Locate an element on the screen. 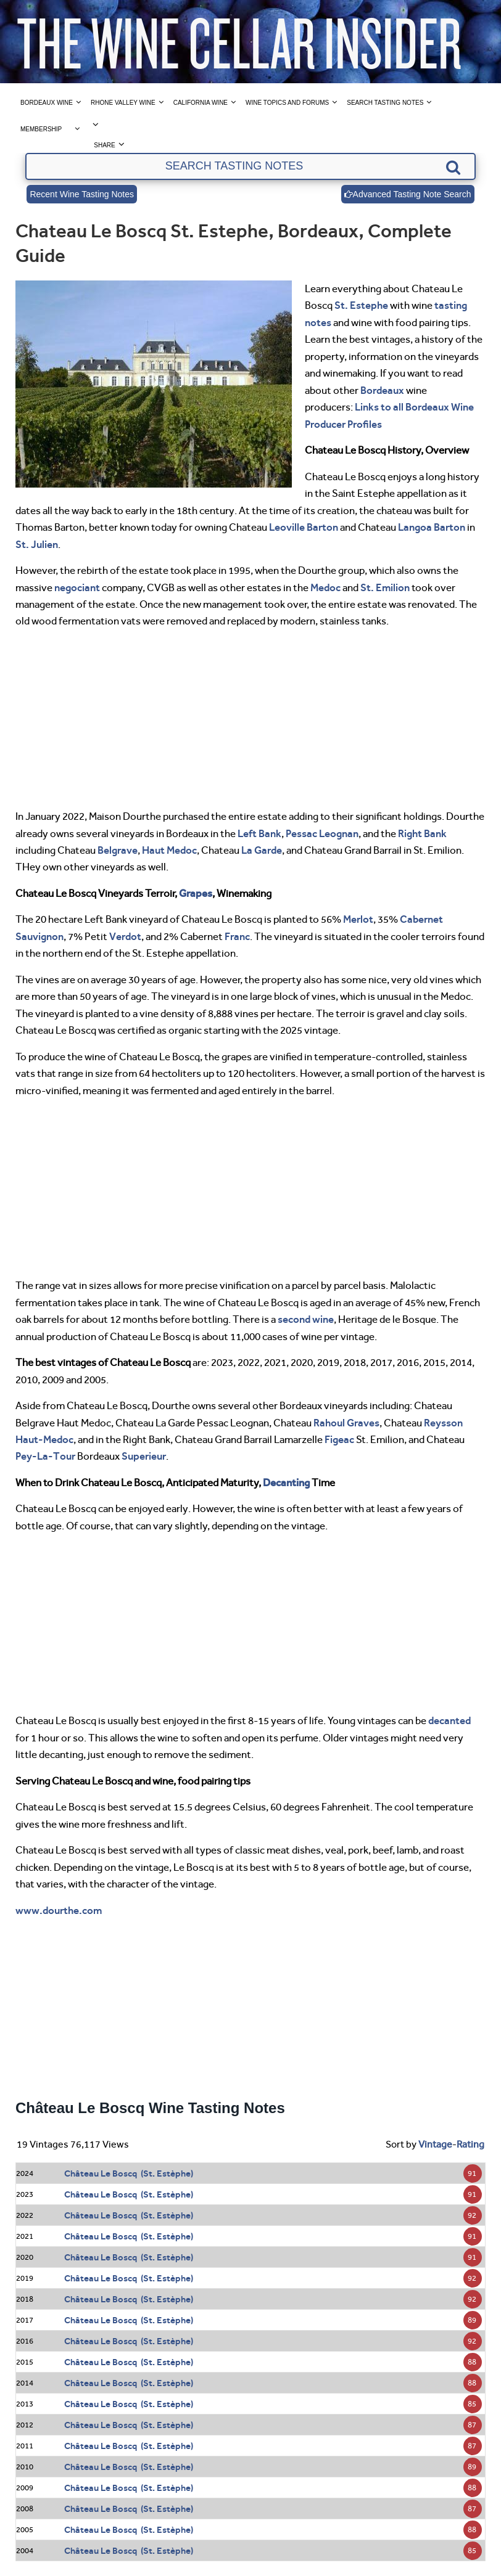 The width and height of the screenshot is (501, 2576). California Wine is located at coordinates (200, 102).